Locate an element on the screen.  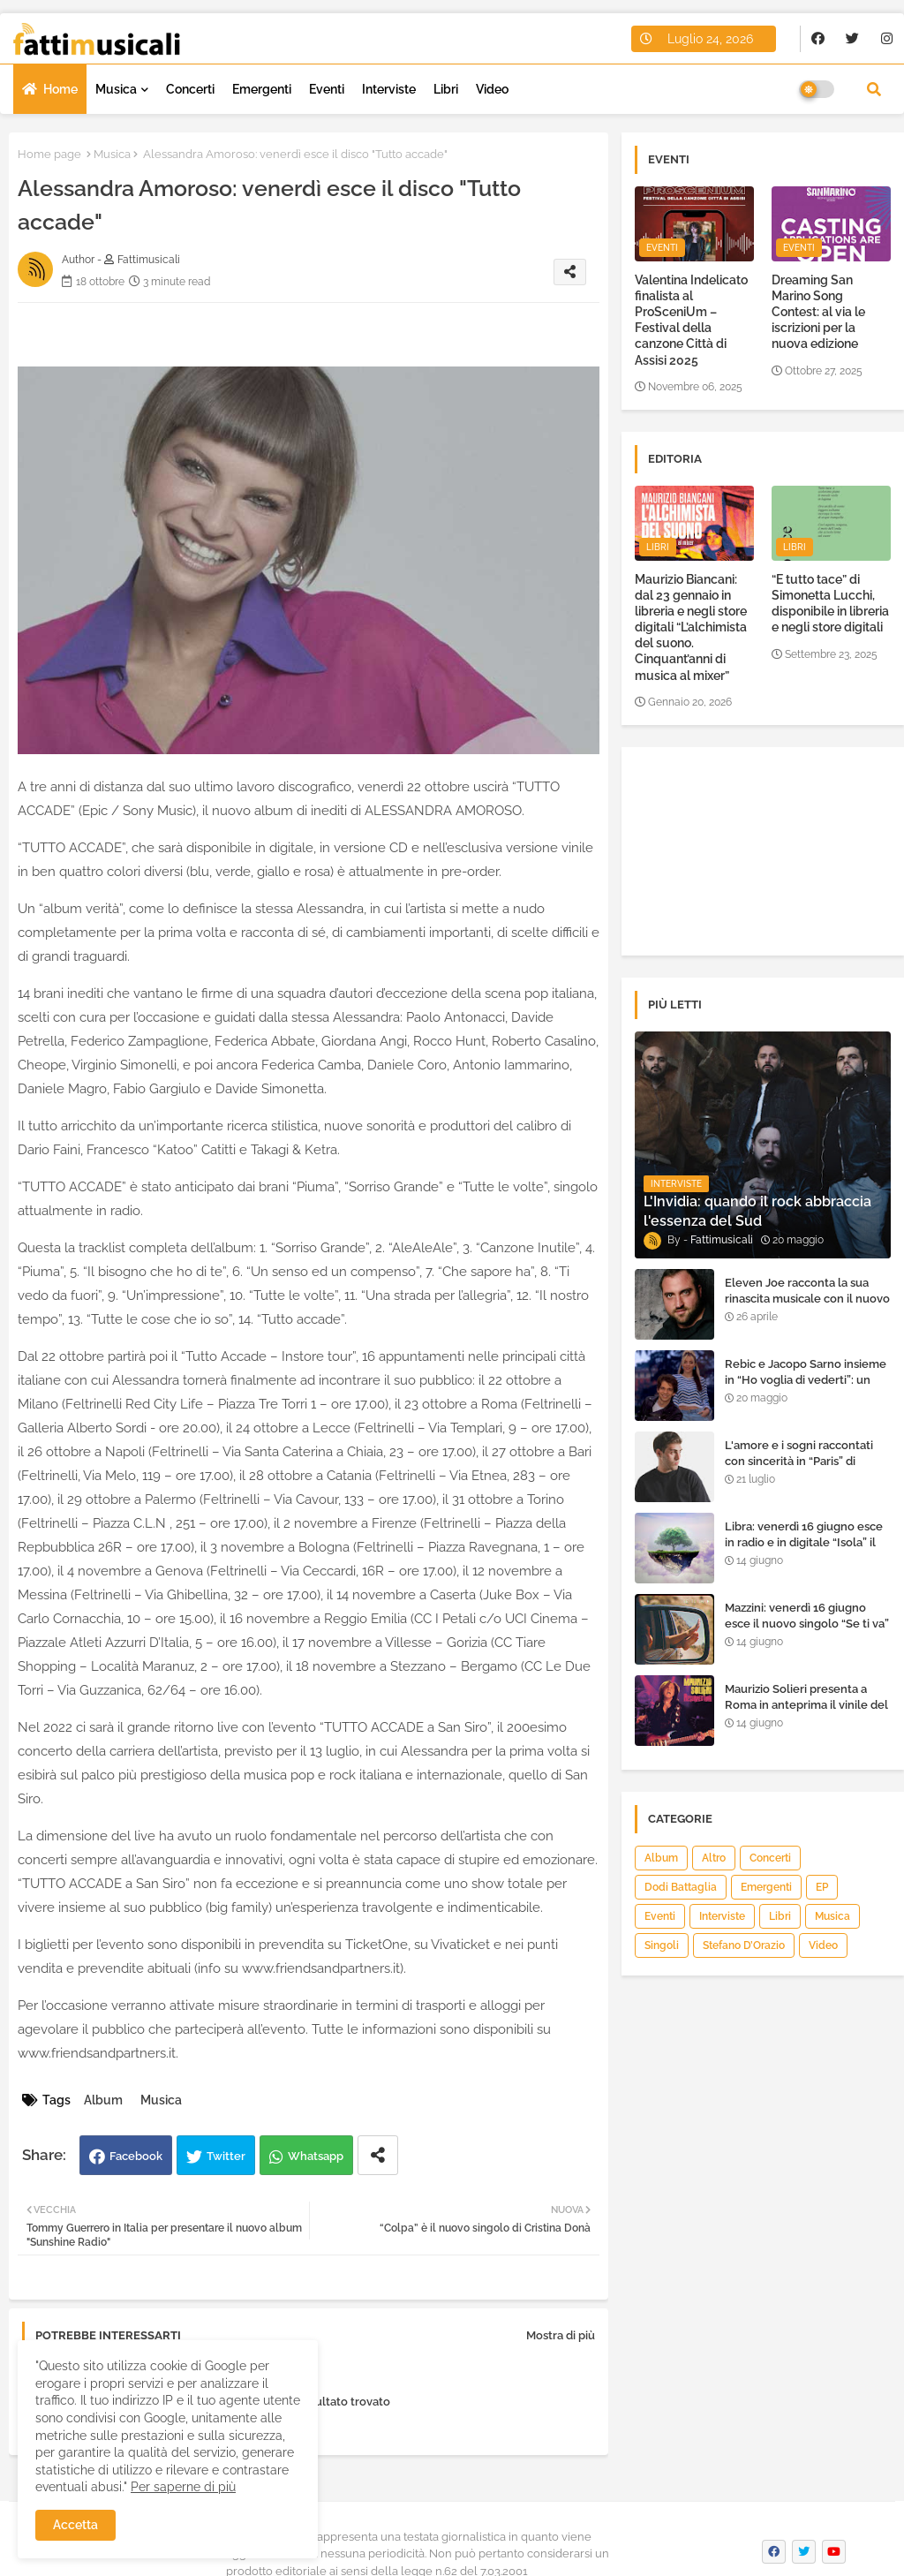
L'amore e i sogni raccontati con sincerità in “Paris” di Heden is located at coordinates (799, 1461).